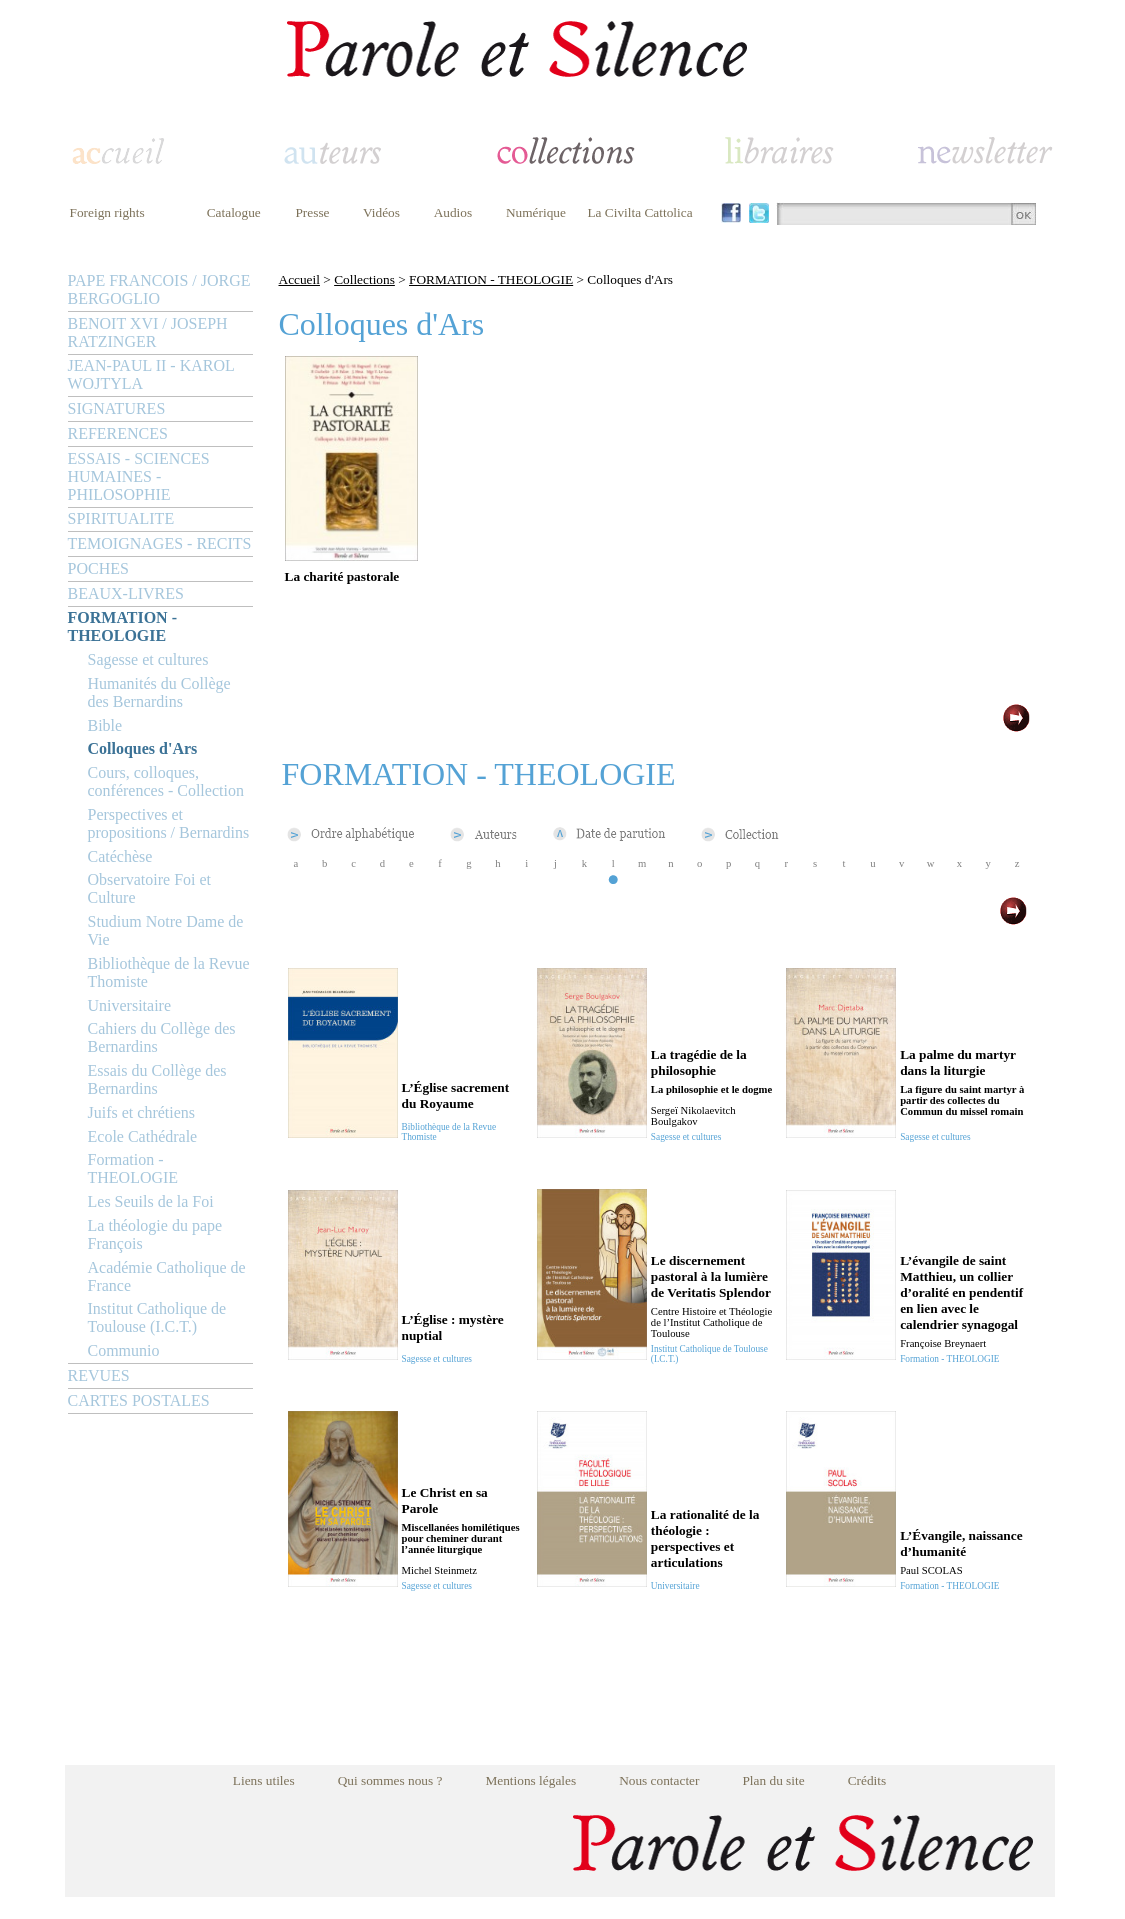 The image size is (1125, 1919). I want to click on Qui sommes nous ?, so click(390, 1780).